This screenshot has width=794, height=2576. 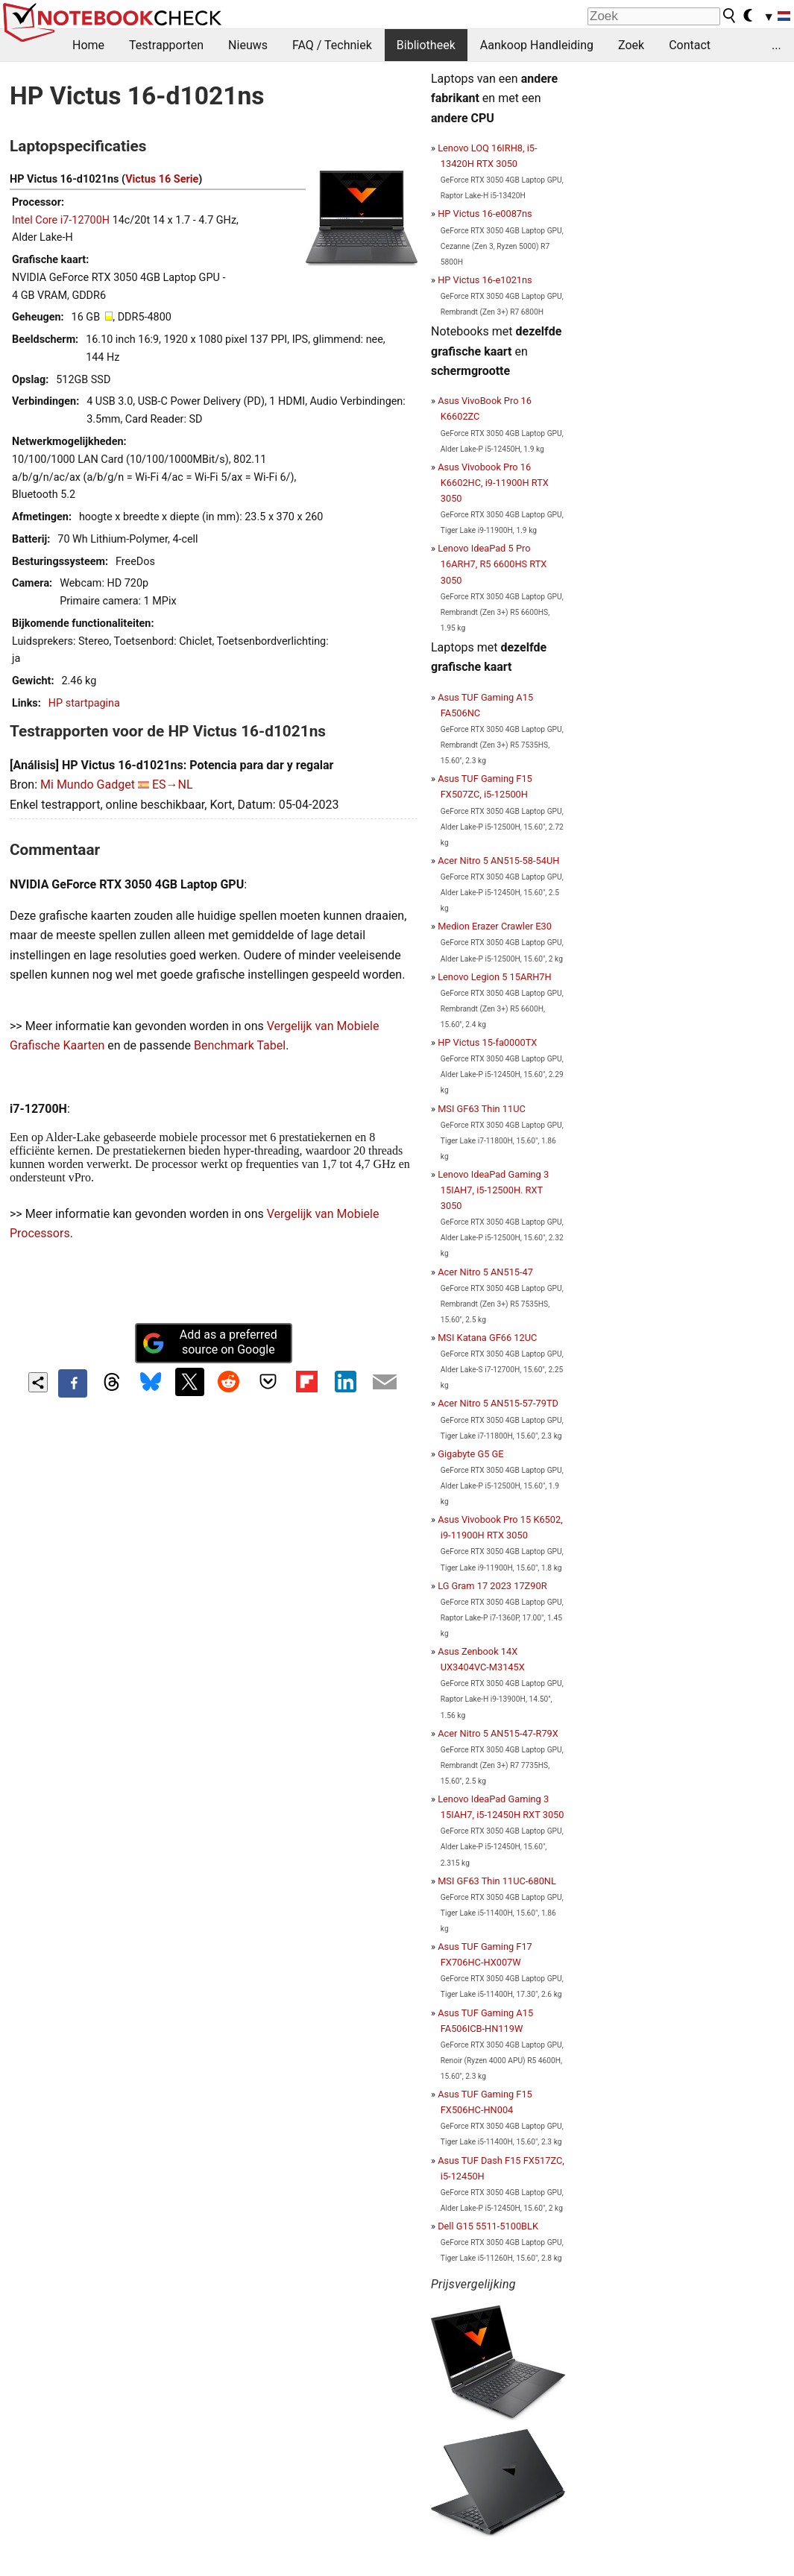 What do you see at coordinates (488, 2226) in the screenshot?
I see `Dell G15 5511-5100BLK` at bounding box center [488, 2226].